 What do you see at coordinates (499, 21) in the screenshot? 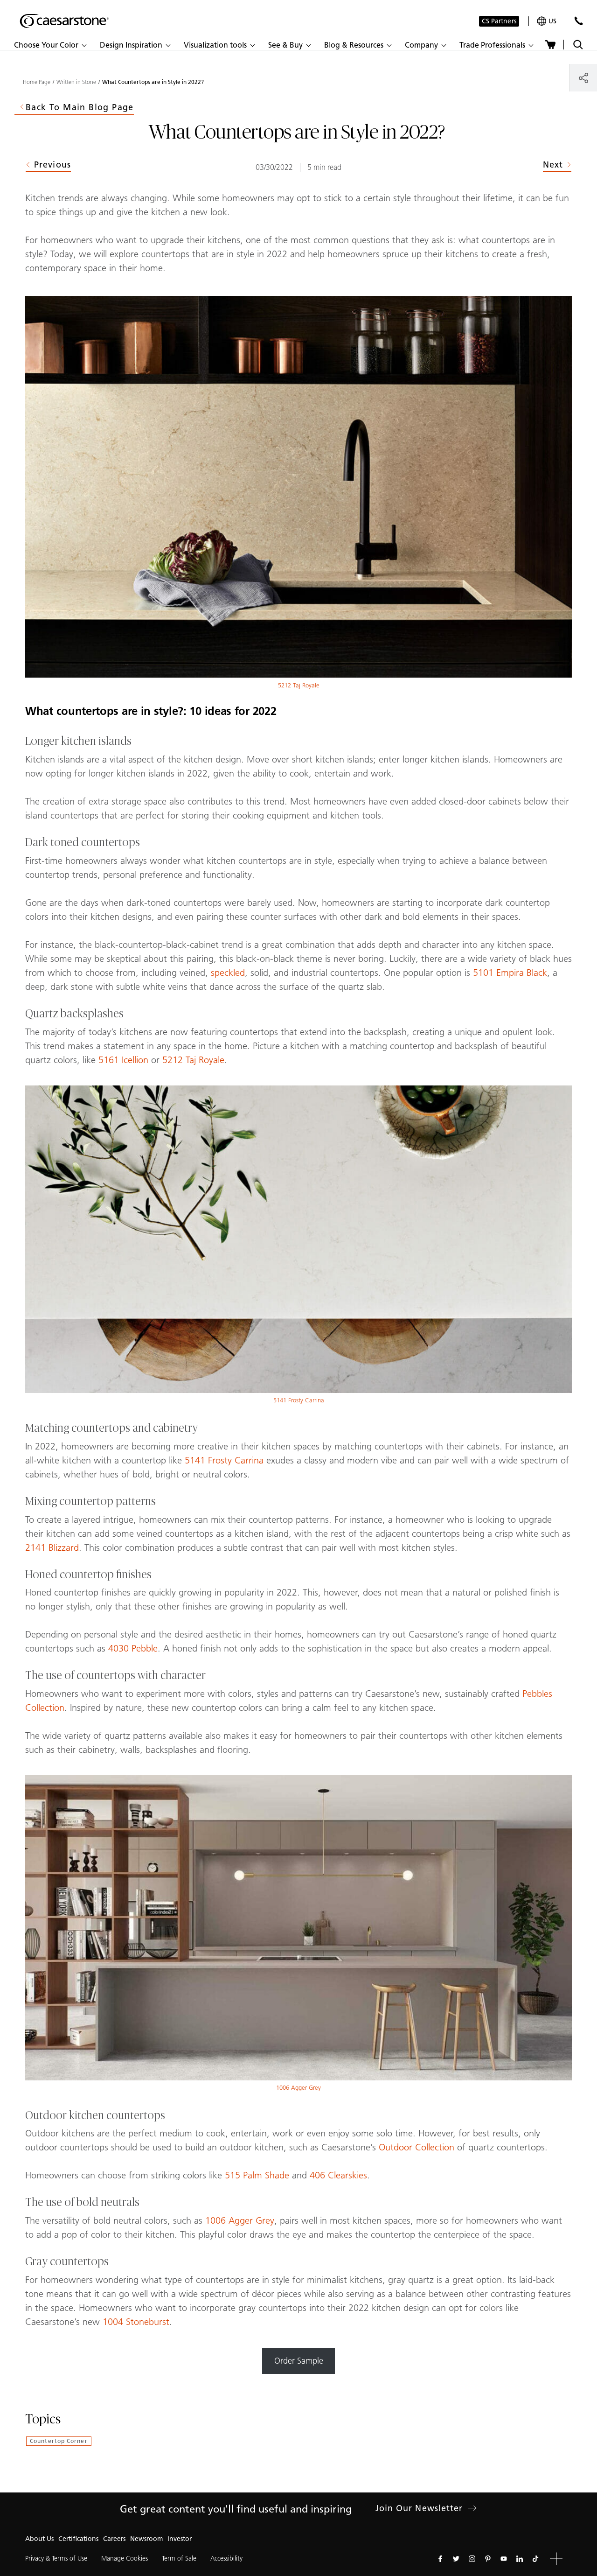
I see `CS Partners` at bounding box center [499, 21].